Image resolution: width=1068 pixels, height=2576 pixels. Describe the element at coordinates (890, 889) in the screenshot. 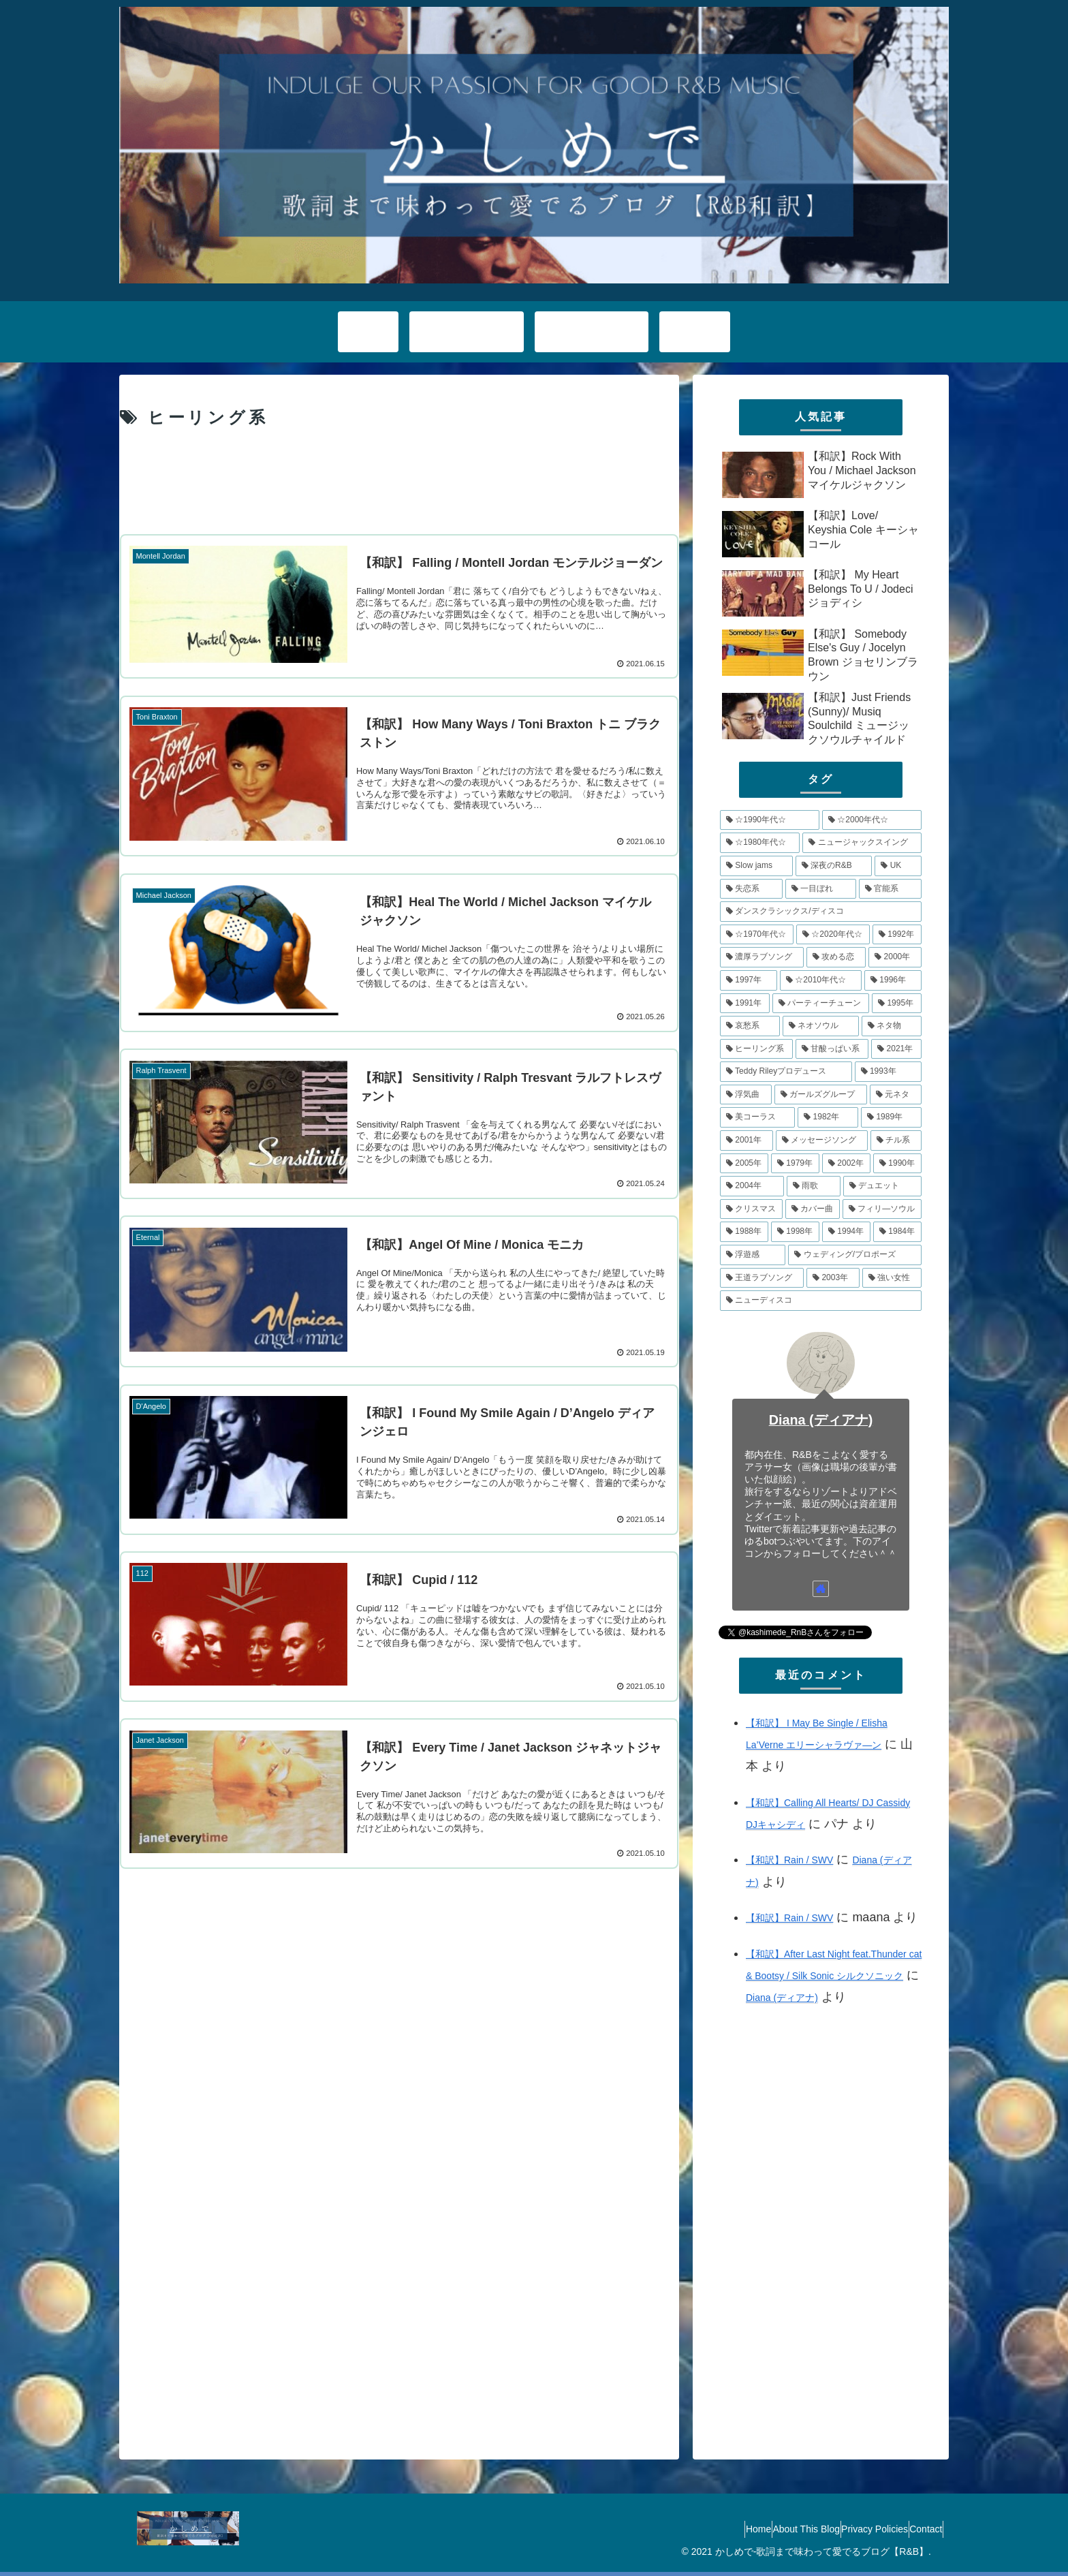

I see `[官能系 (15個の項目)]` at that location.